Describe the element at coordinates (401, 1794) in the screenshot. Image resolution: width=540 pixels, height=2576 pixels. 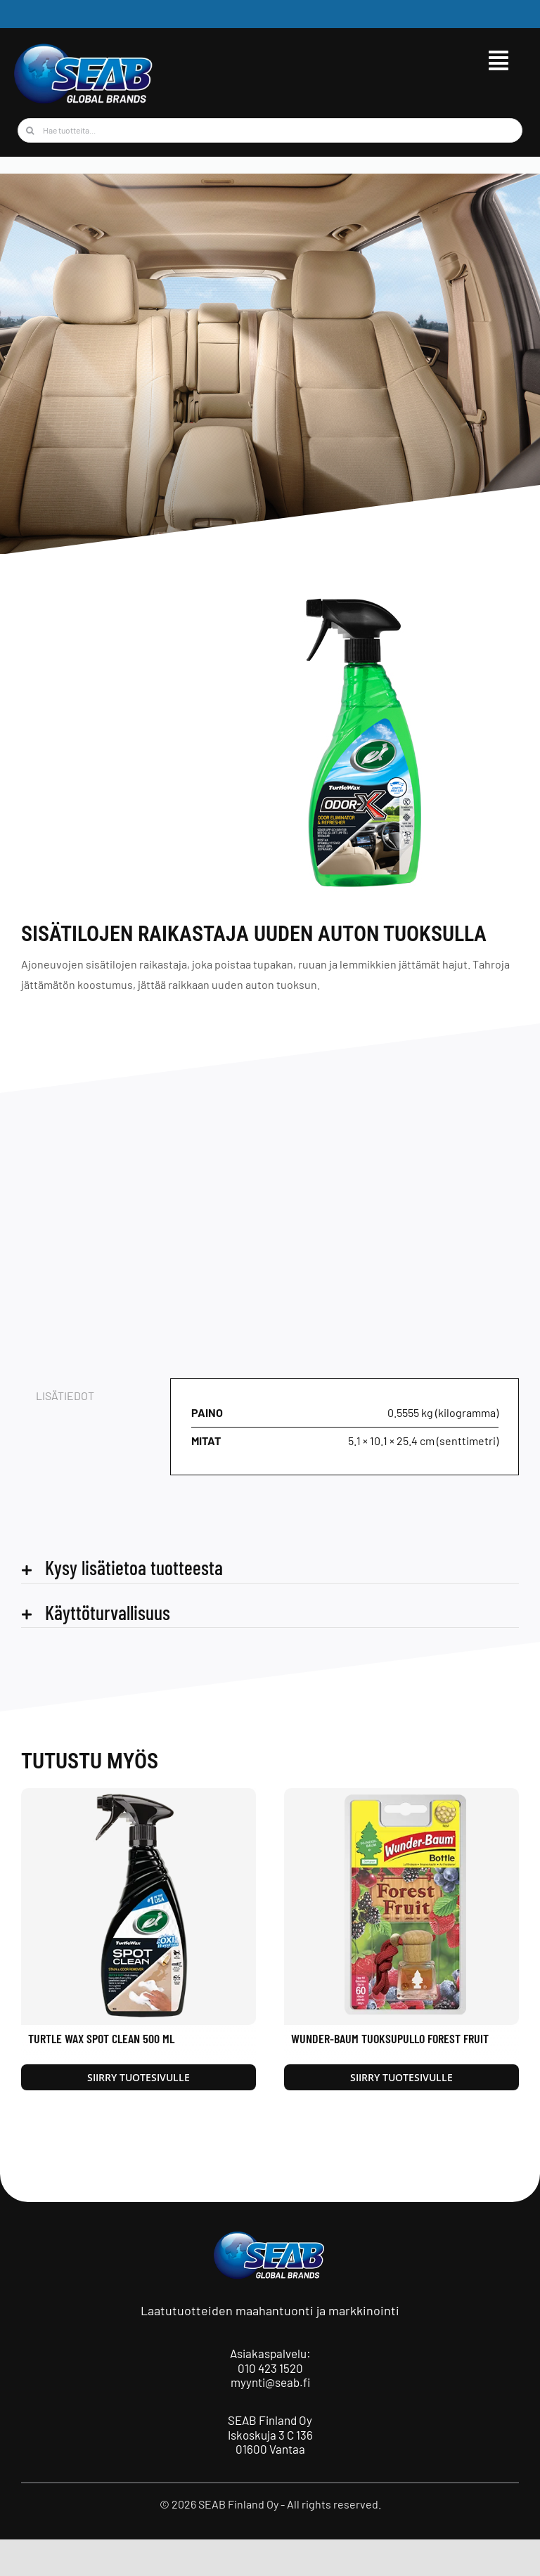
I see `[Wunder-Baum Tuoksupullo Forest Fruit]` at that location.